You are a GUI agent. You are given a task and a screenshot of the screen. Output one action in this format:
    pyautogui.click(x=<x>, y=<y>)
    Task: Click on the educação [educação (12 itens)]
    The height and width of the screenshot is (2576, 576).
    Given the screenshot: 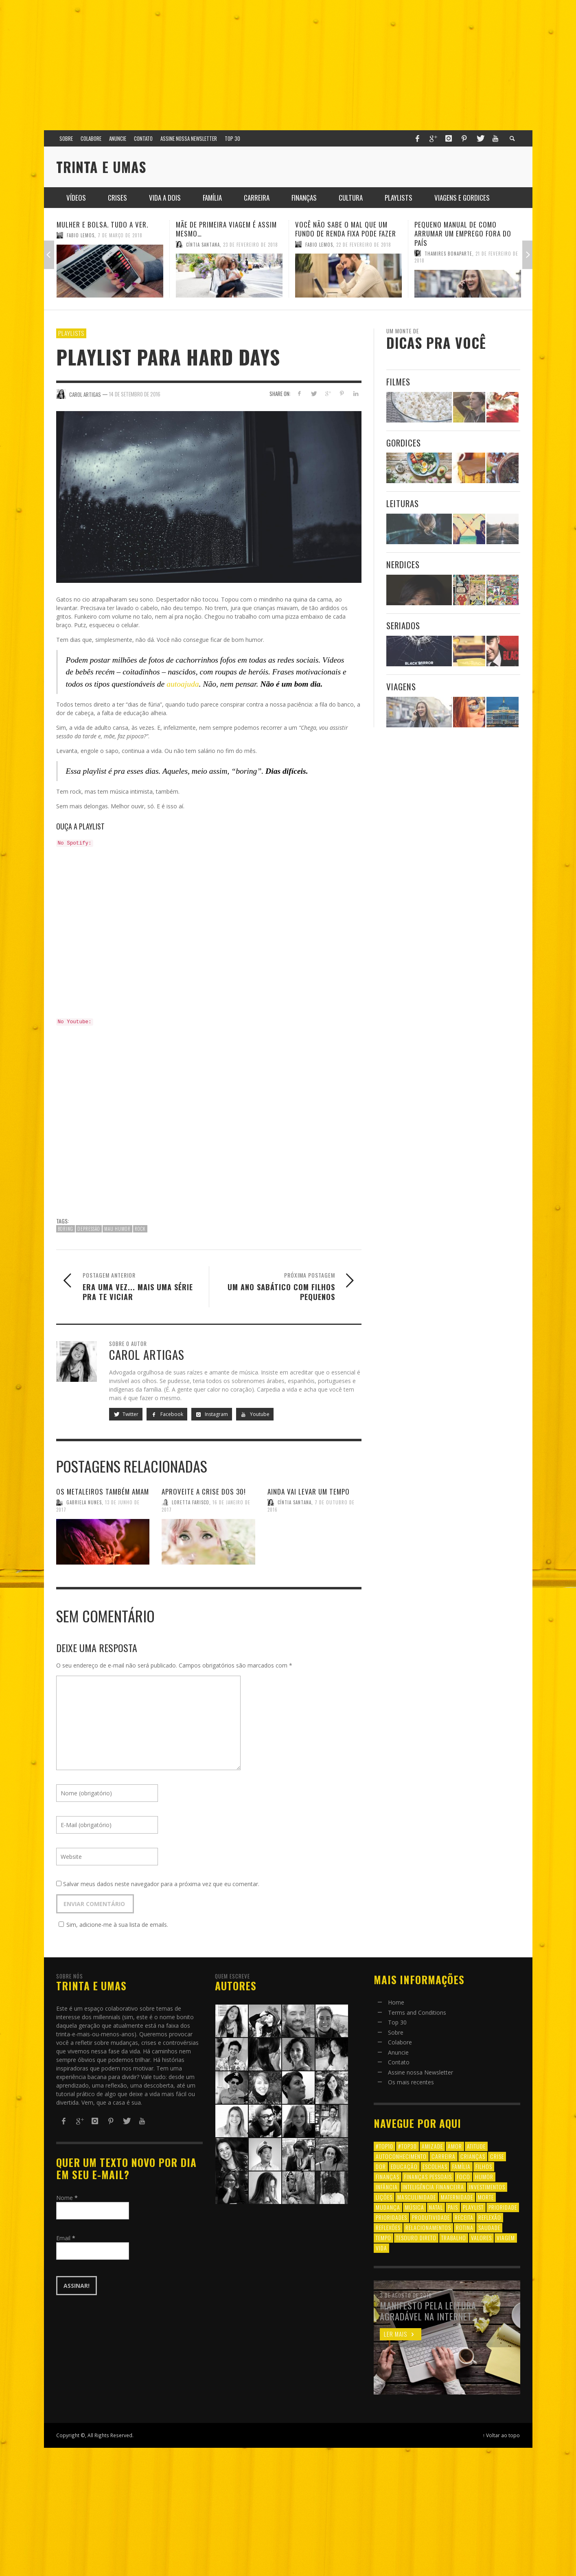 What is the action you would take?
    pyautogui.click(x=404, y=2166)
    